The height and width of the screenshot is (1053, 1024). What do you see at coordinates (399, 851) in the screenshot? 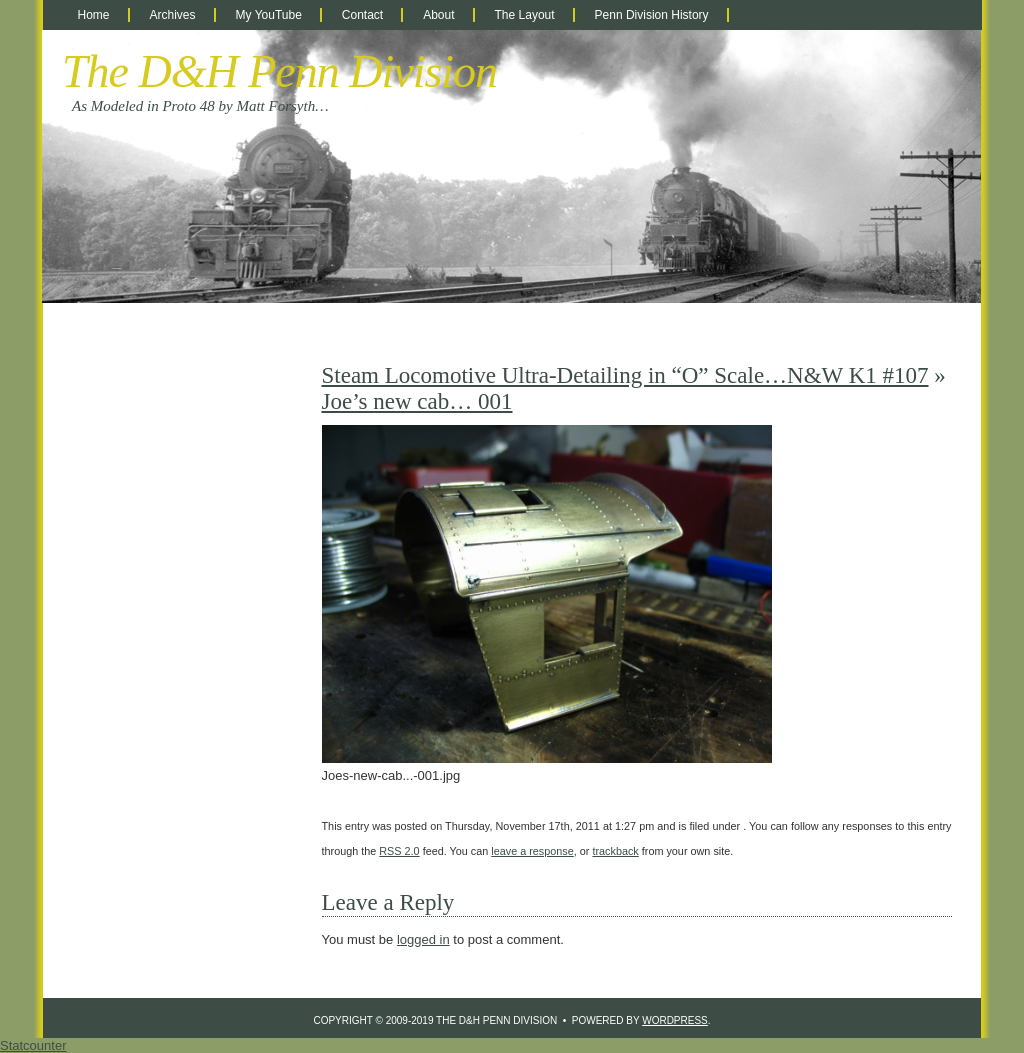
I see `RSS 2.0` at bounding box center [399, 851].